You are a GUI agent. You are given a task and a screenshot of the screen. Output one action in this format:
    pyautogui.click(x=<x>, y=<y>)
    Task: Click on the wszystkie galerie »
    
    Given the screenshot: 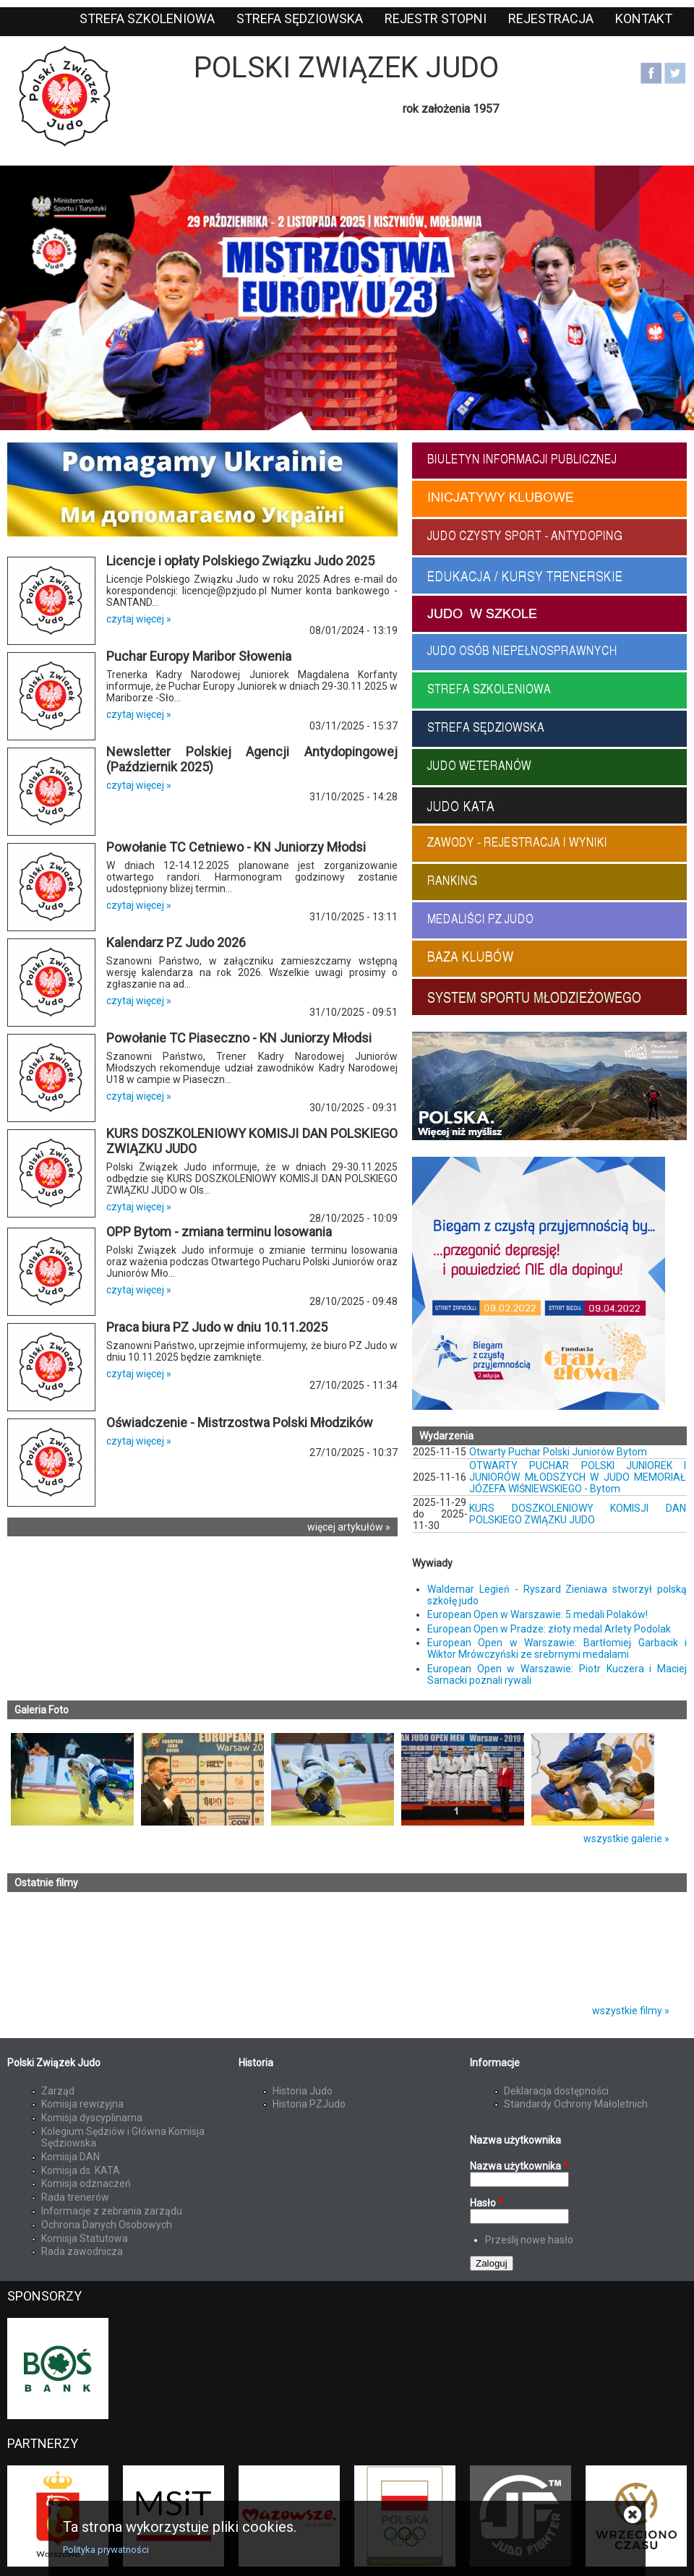 What is the action you would take?
    pyautogui.click(x=626, y=1838)
    